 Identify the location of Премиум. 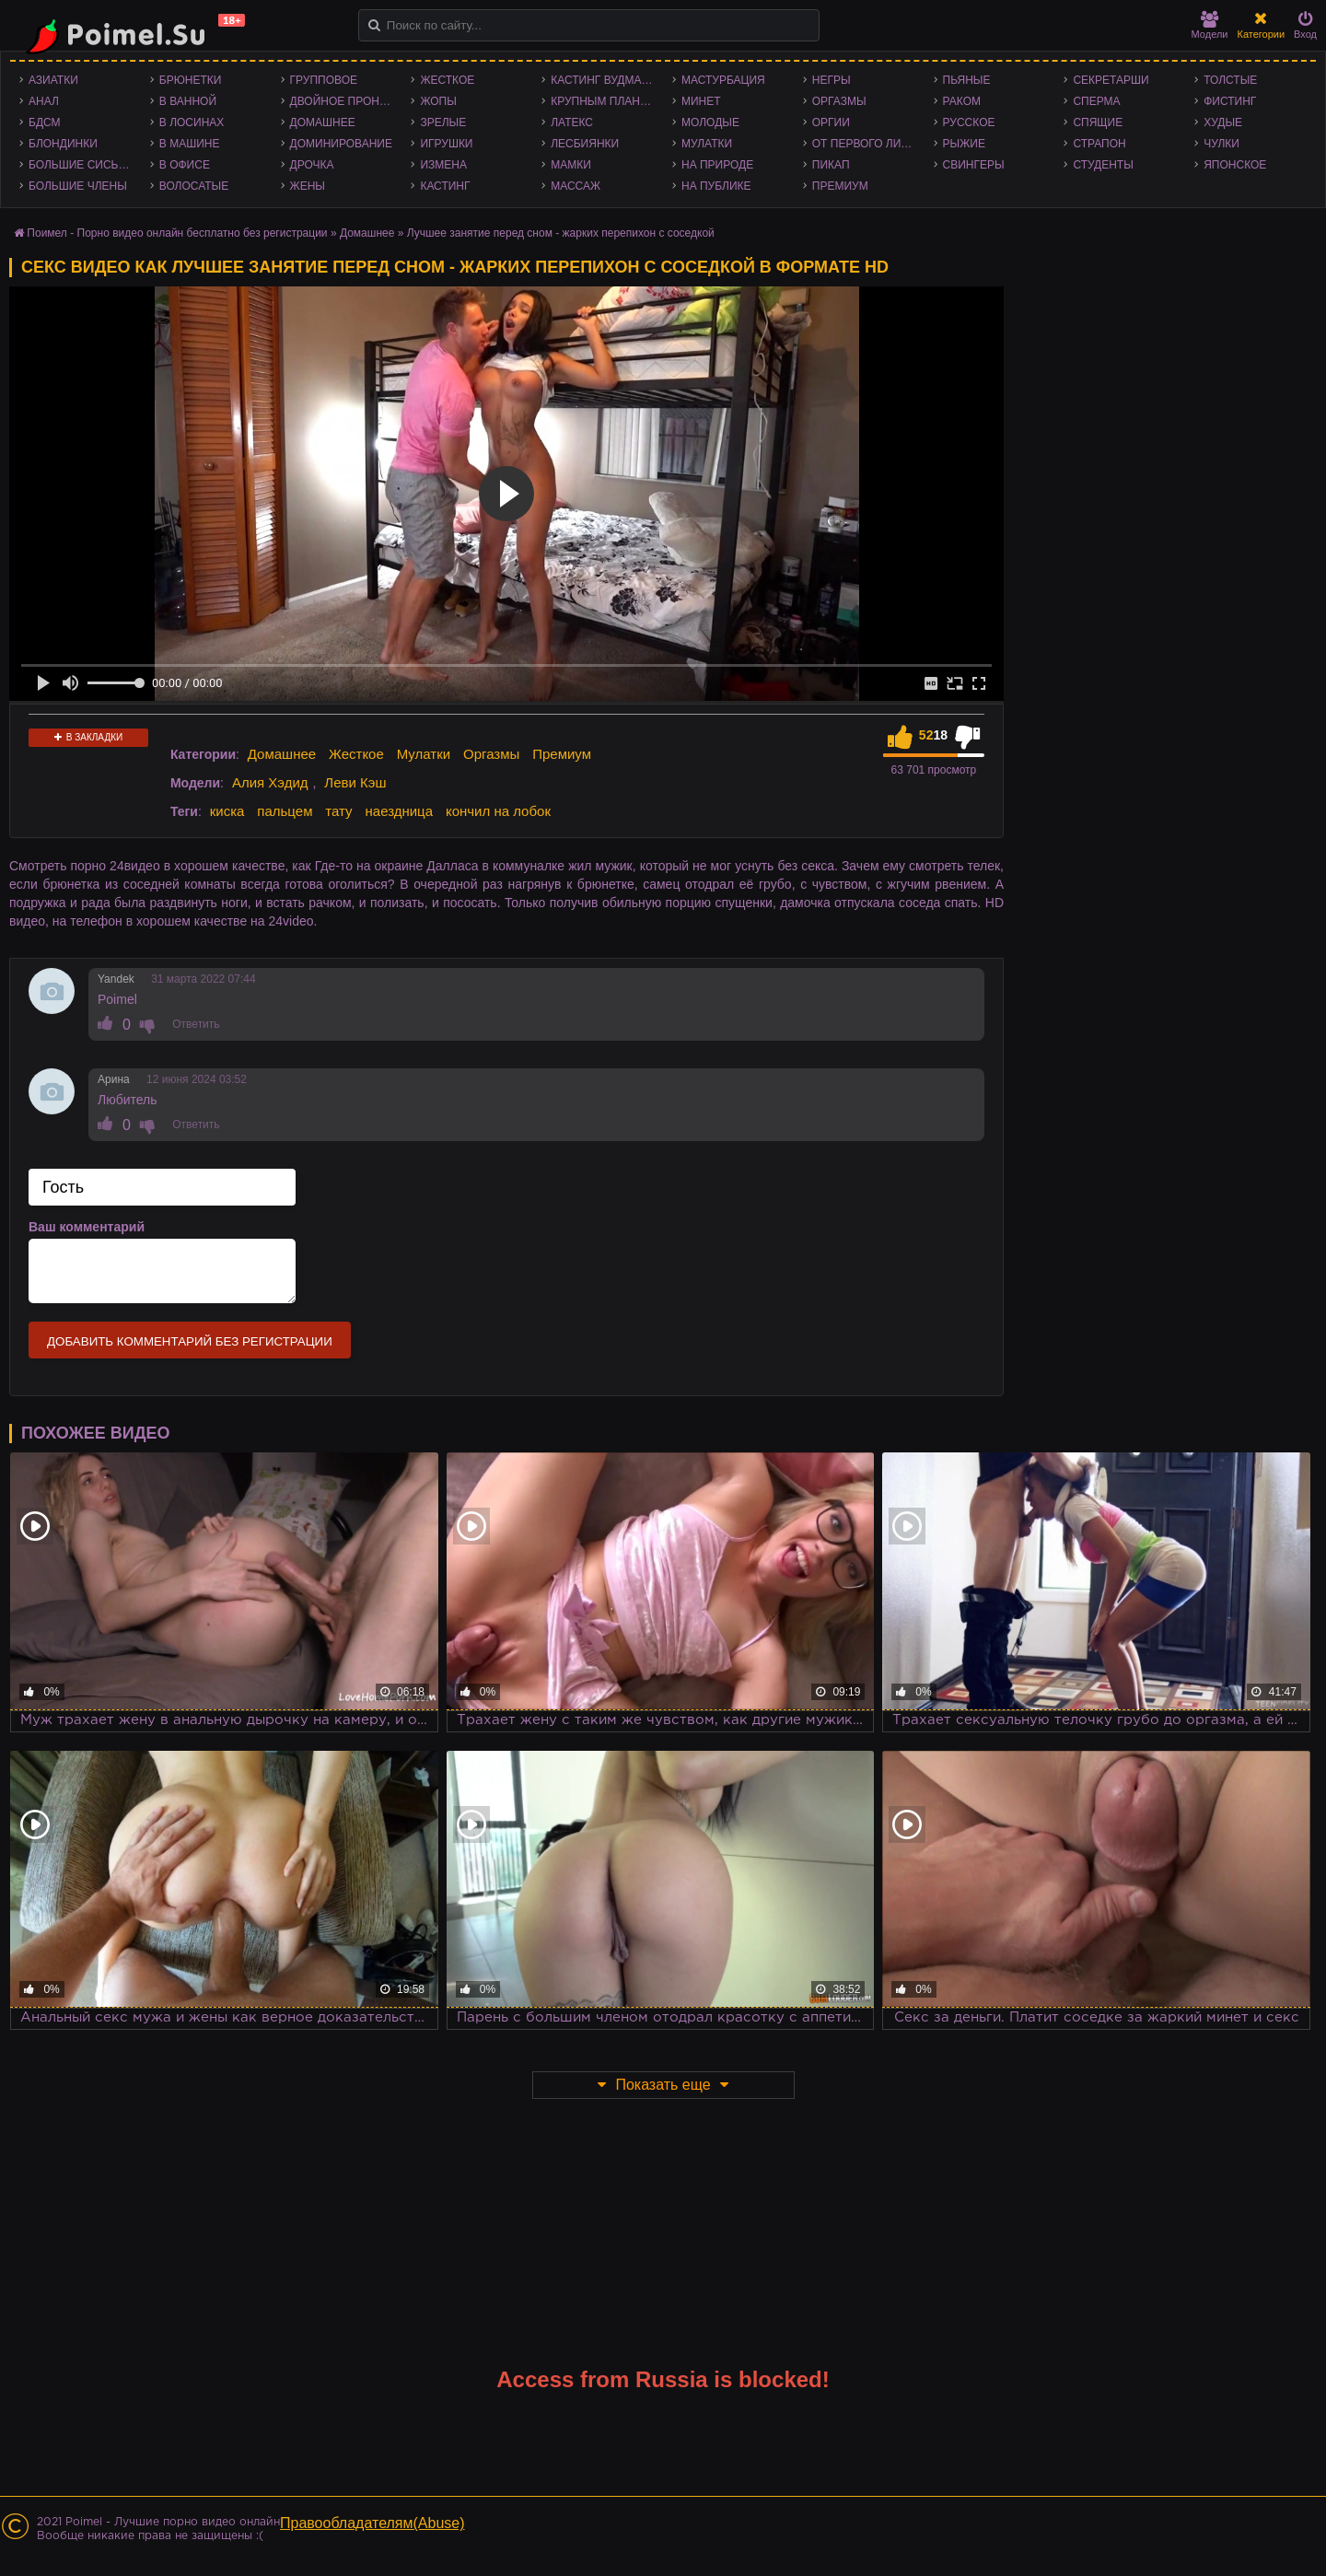
(840, 186).